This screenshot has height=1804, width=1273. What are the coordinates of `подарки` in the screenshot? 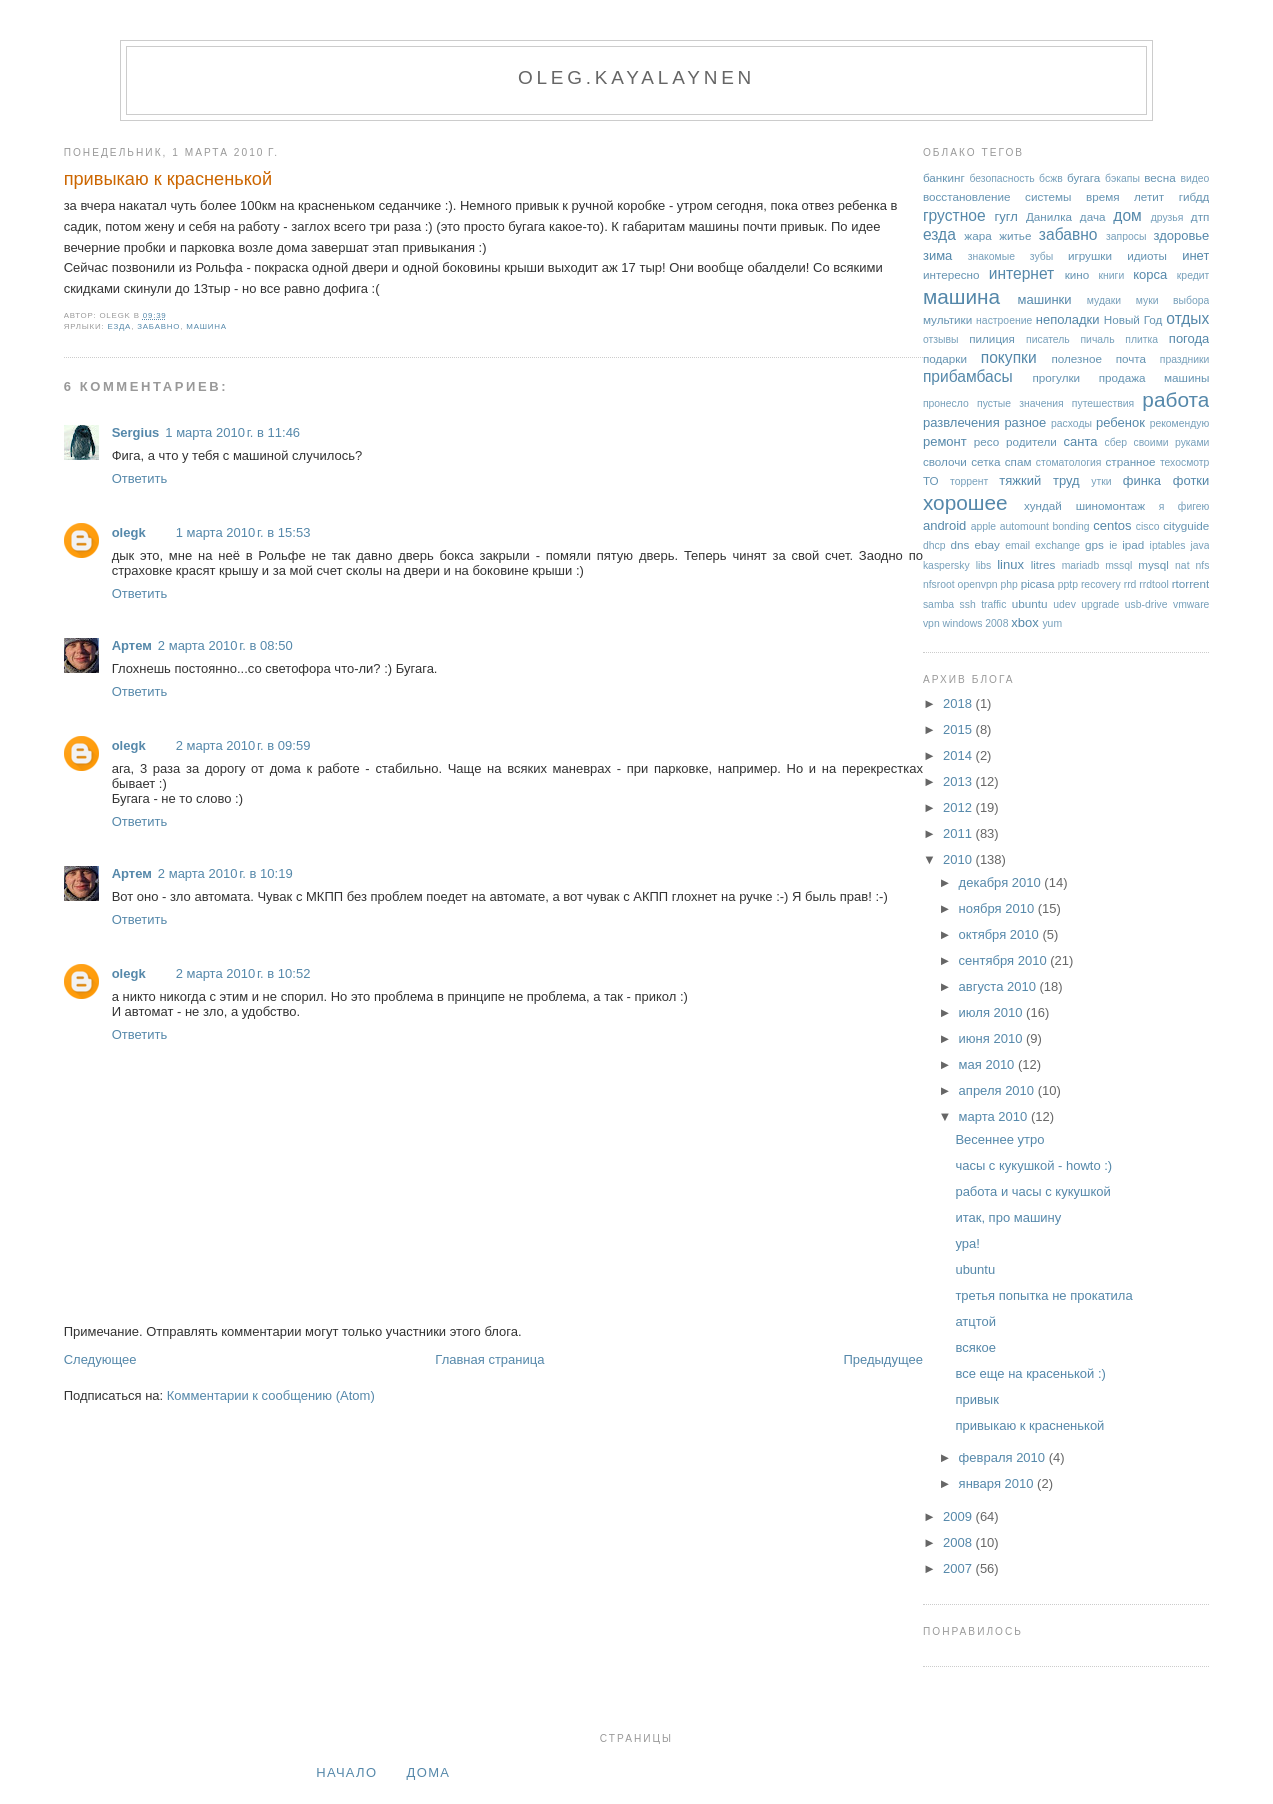 It's located at (945, 358).